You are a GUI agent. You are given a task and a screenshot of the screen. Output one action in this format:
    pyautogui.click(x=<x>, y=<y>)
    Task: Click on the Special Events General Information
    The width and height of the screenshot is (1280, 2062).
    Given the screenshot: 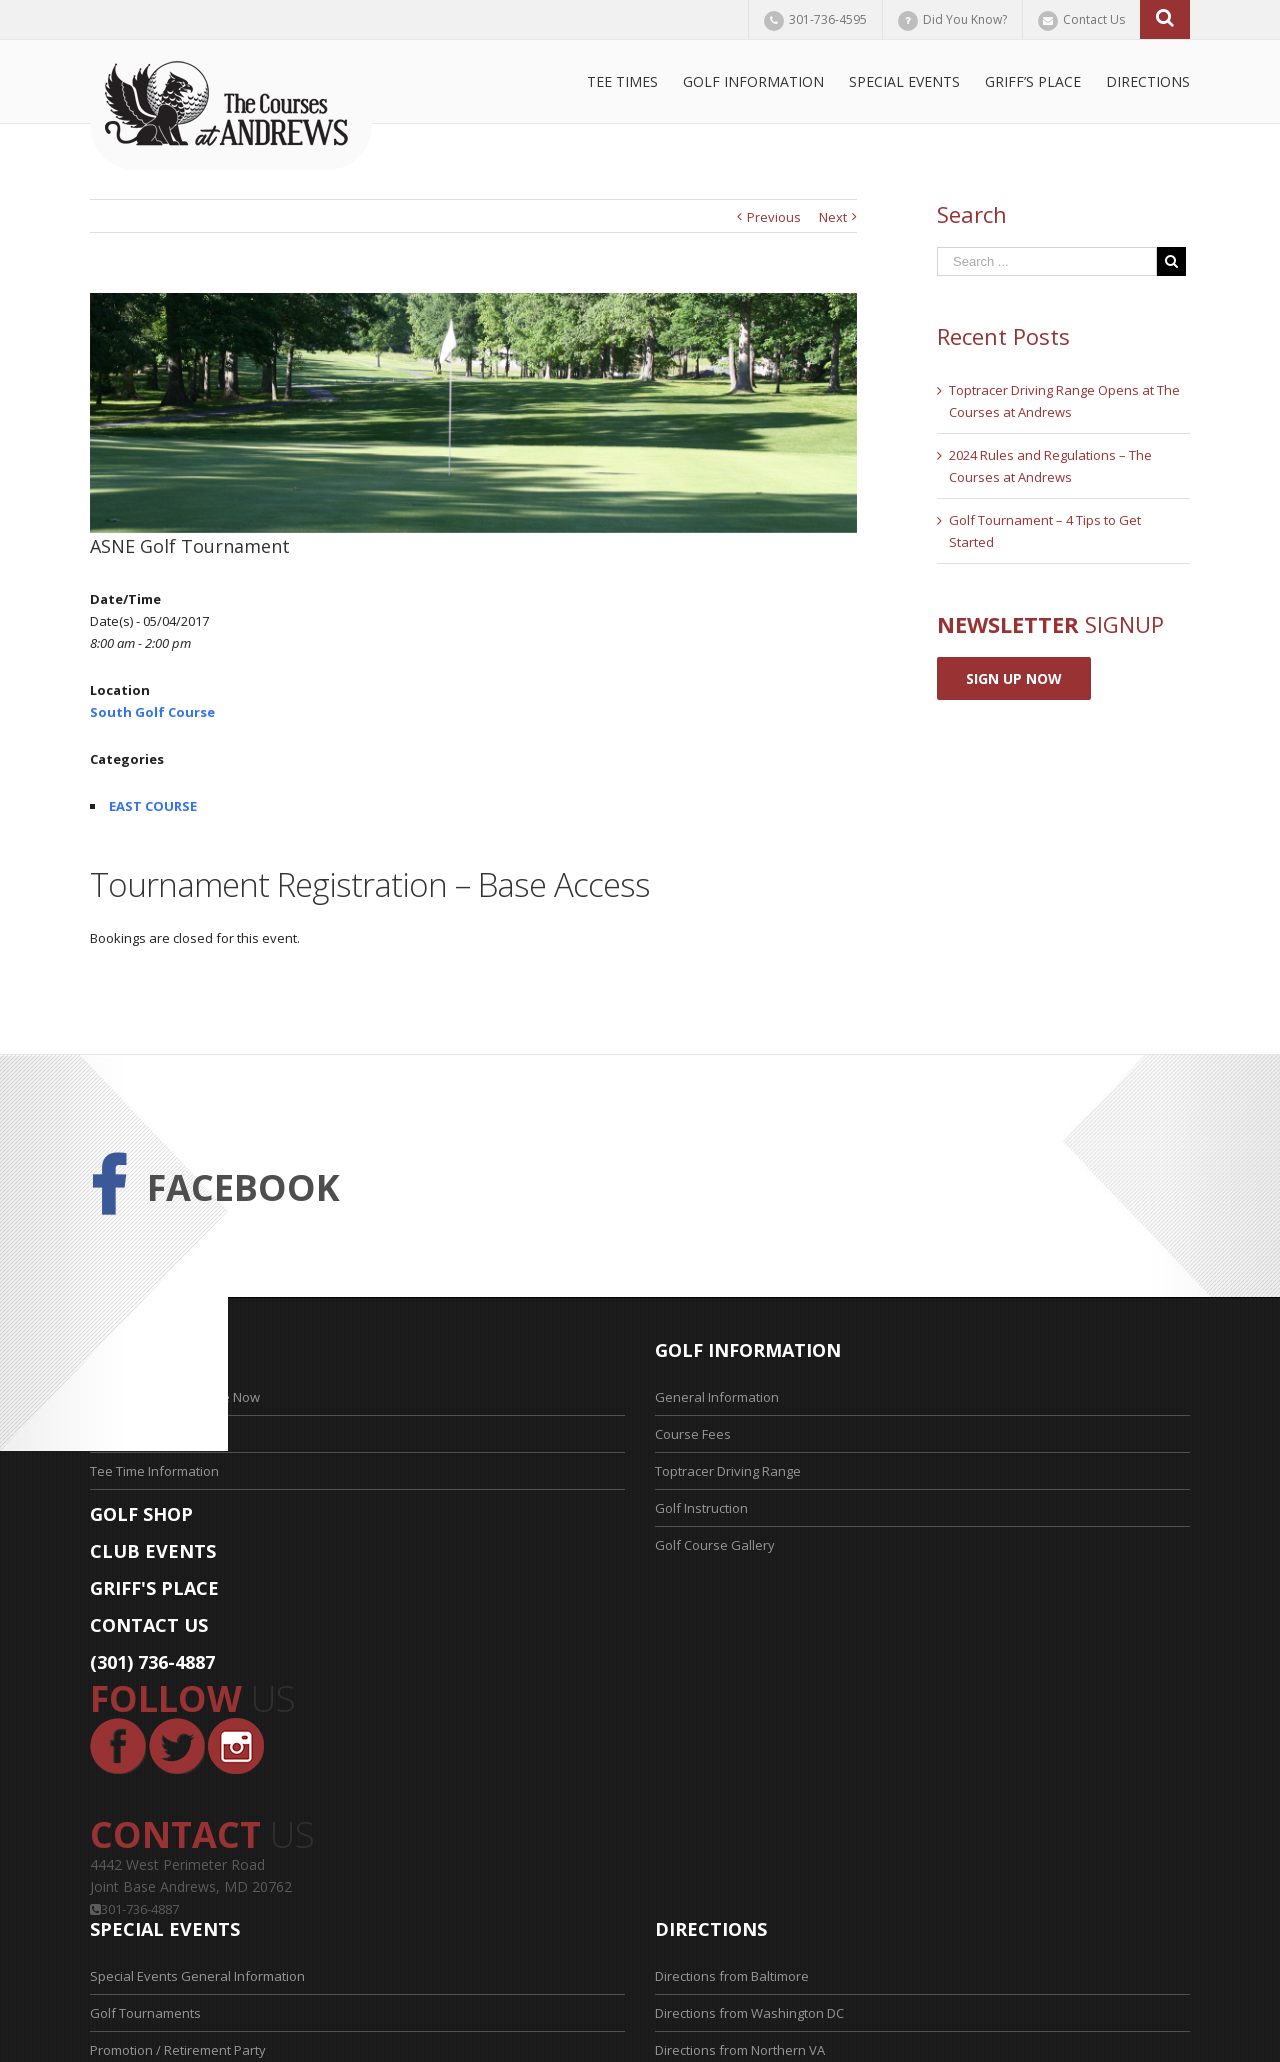 What is the action you would take?
    pyautogui.click(x=197, y=1976)
    